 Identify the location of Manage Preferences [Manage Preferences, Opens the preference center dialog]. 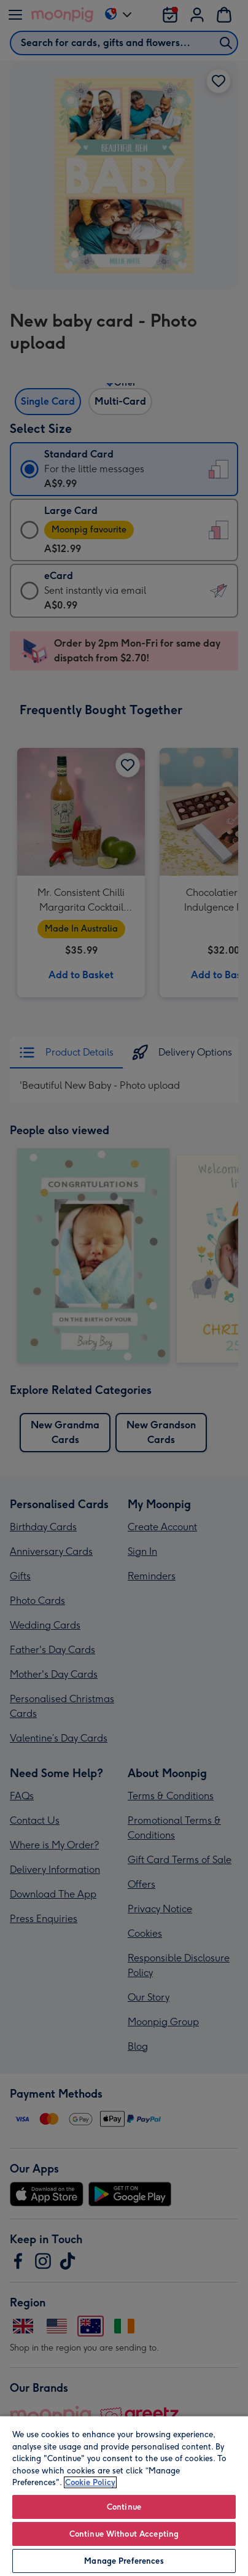
(123, 2561).